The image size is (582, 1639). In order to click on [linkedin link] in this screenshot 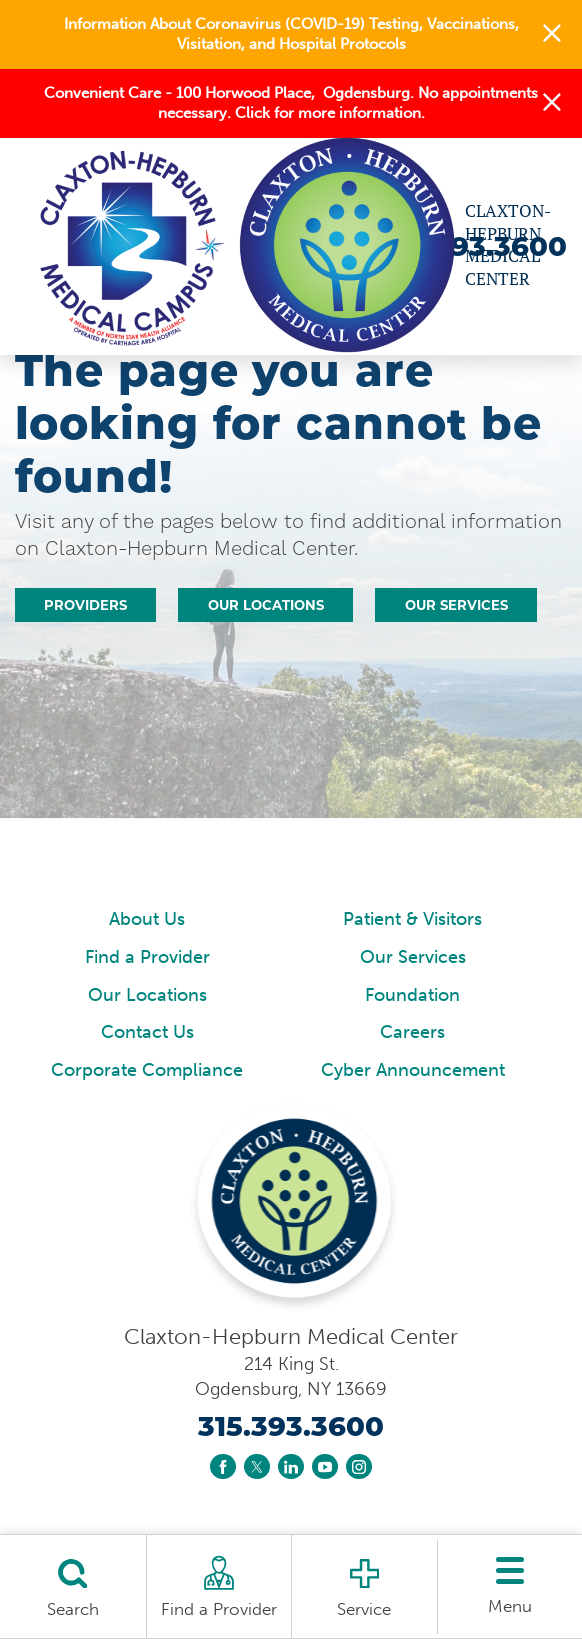, I will do `click(291, 1467)`.